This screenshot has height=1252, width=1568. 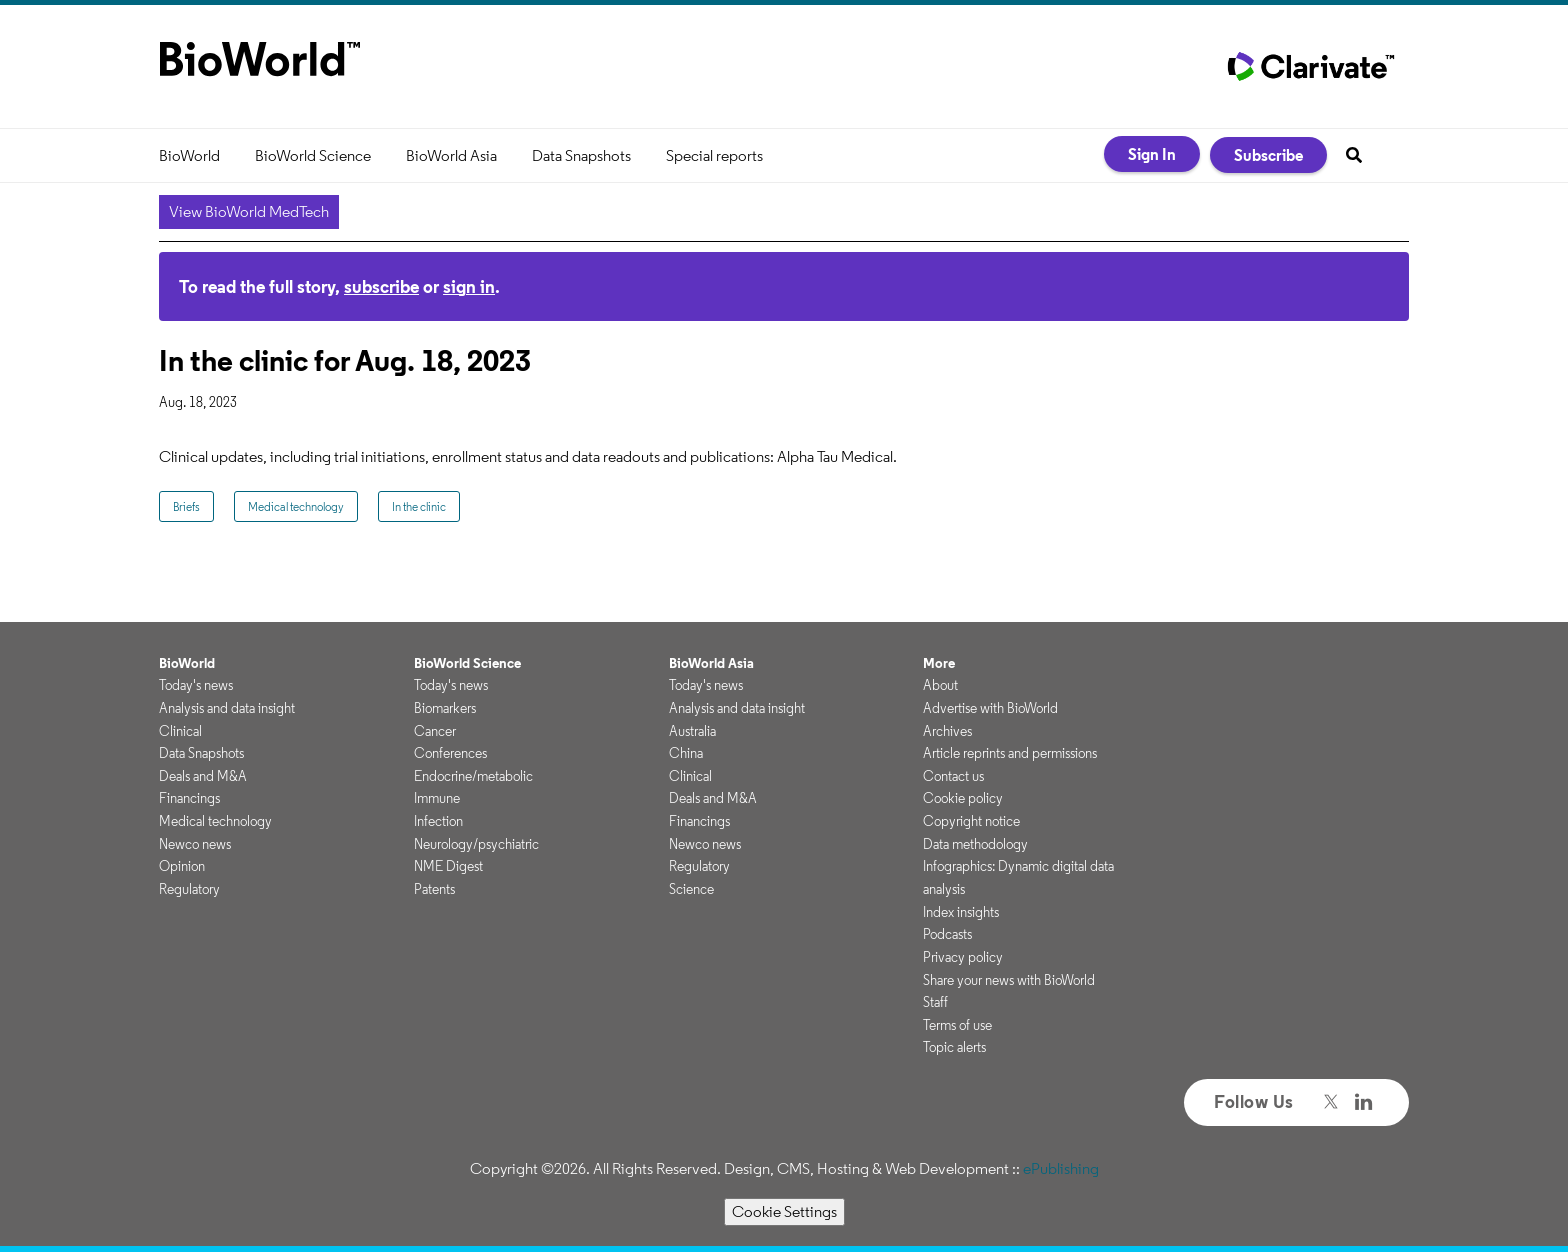 I want to click on Opinion, so click(x=182, y=866).